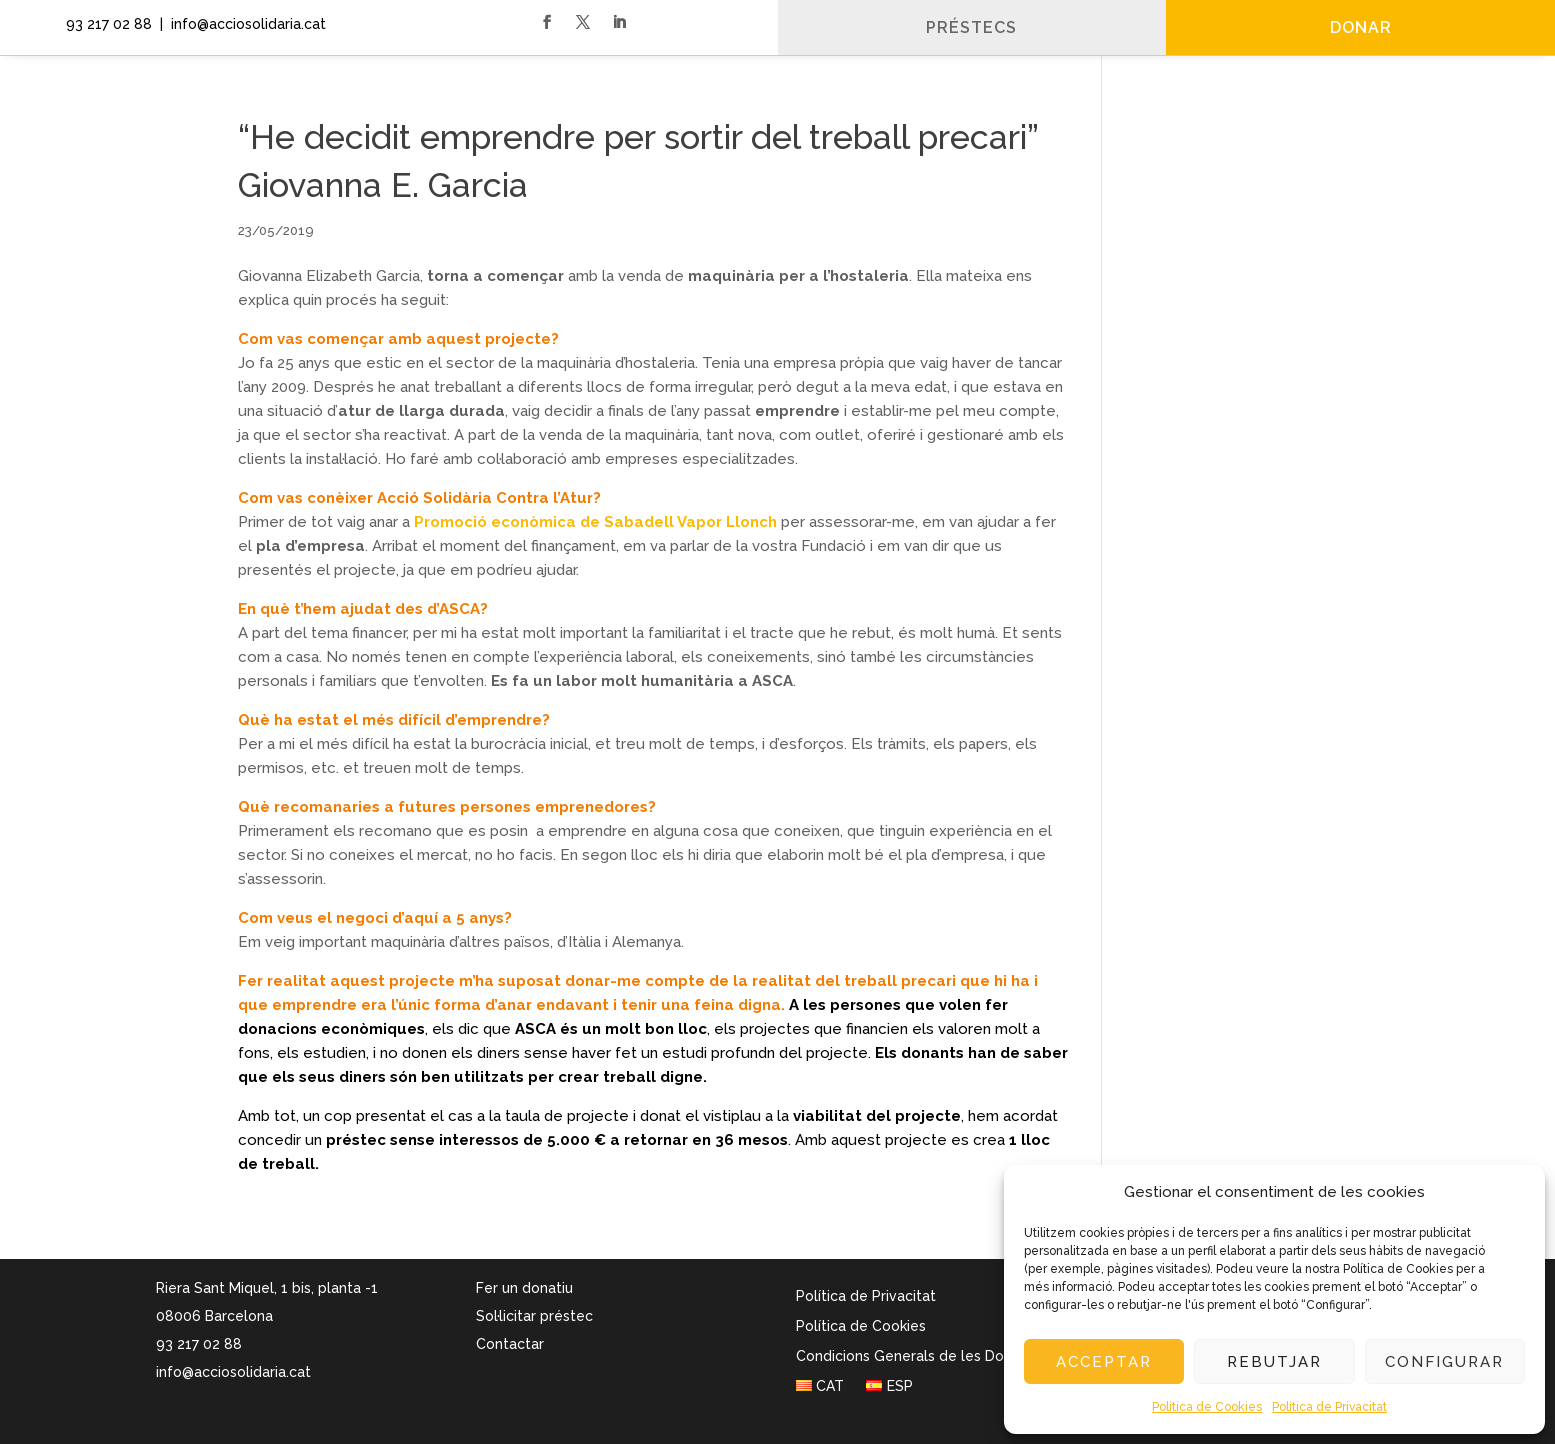 The image size is (1555, 1444). I want to click on Sol·licitar préstec, so click(534, 1316).